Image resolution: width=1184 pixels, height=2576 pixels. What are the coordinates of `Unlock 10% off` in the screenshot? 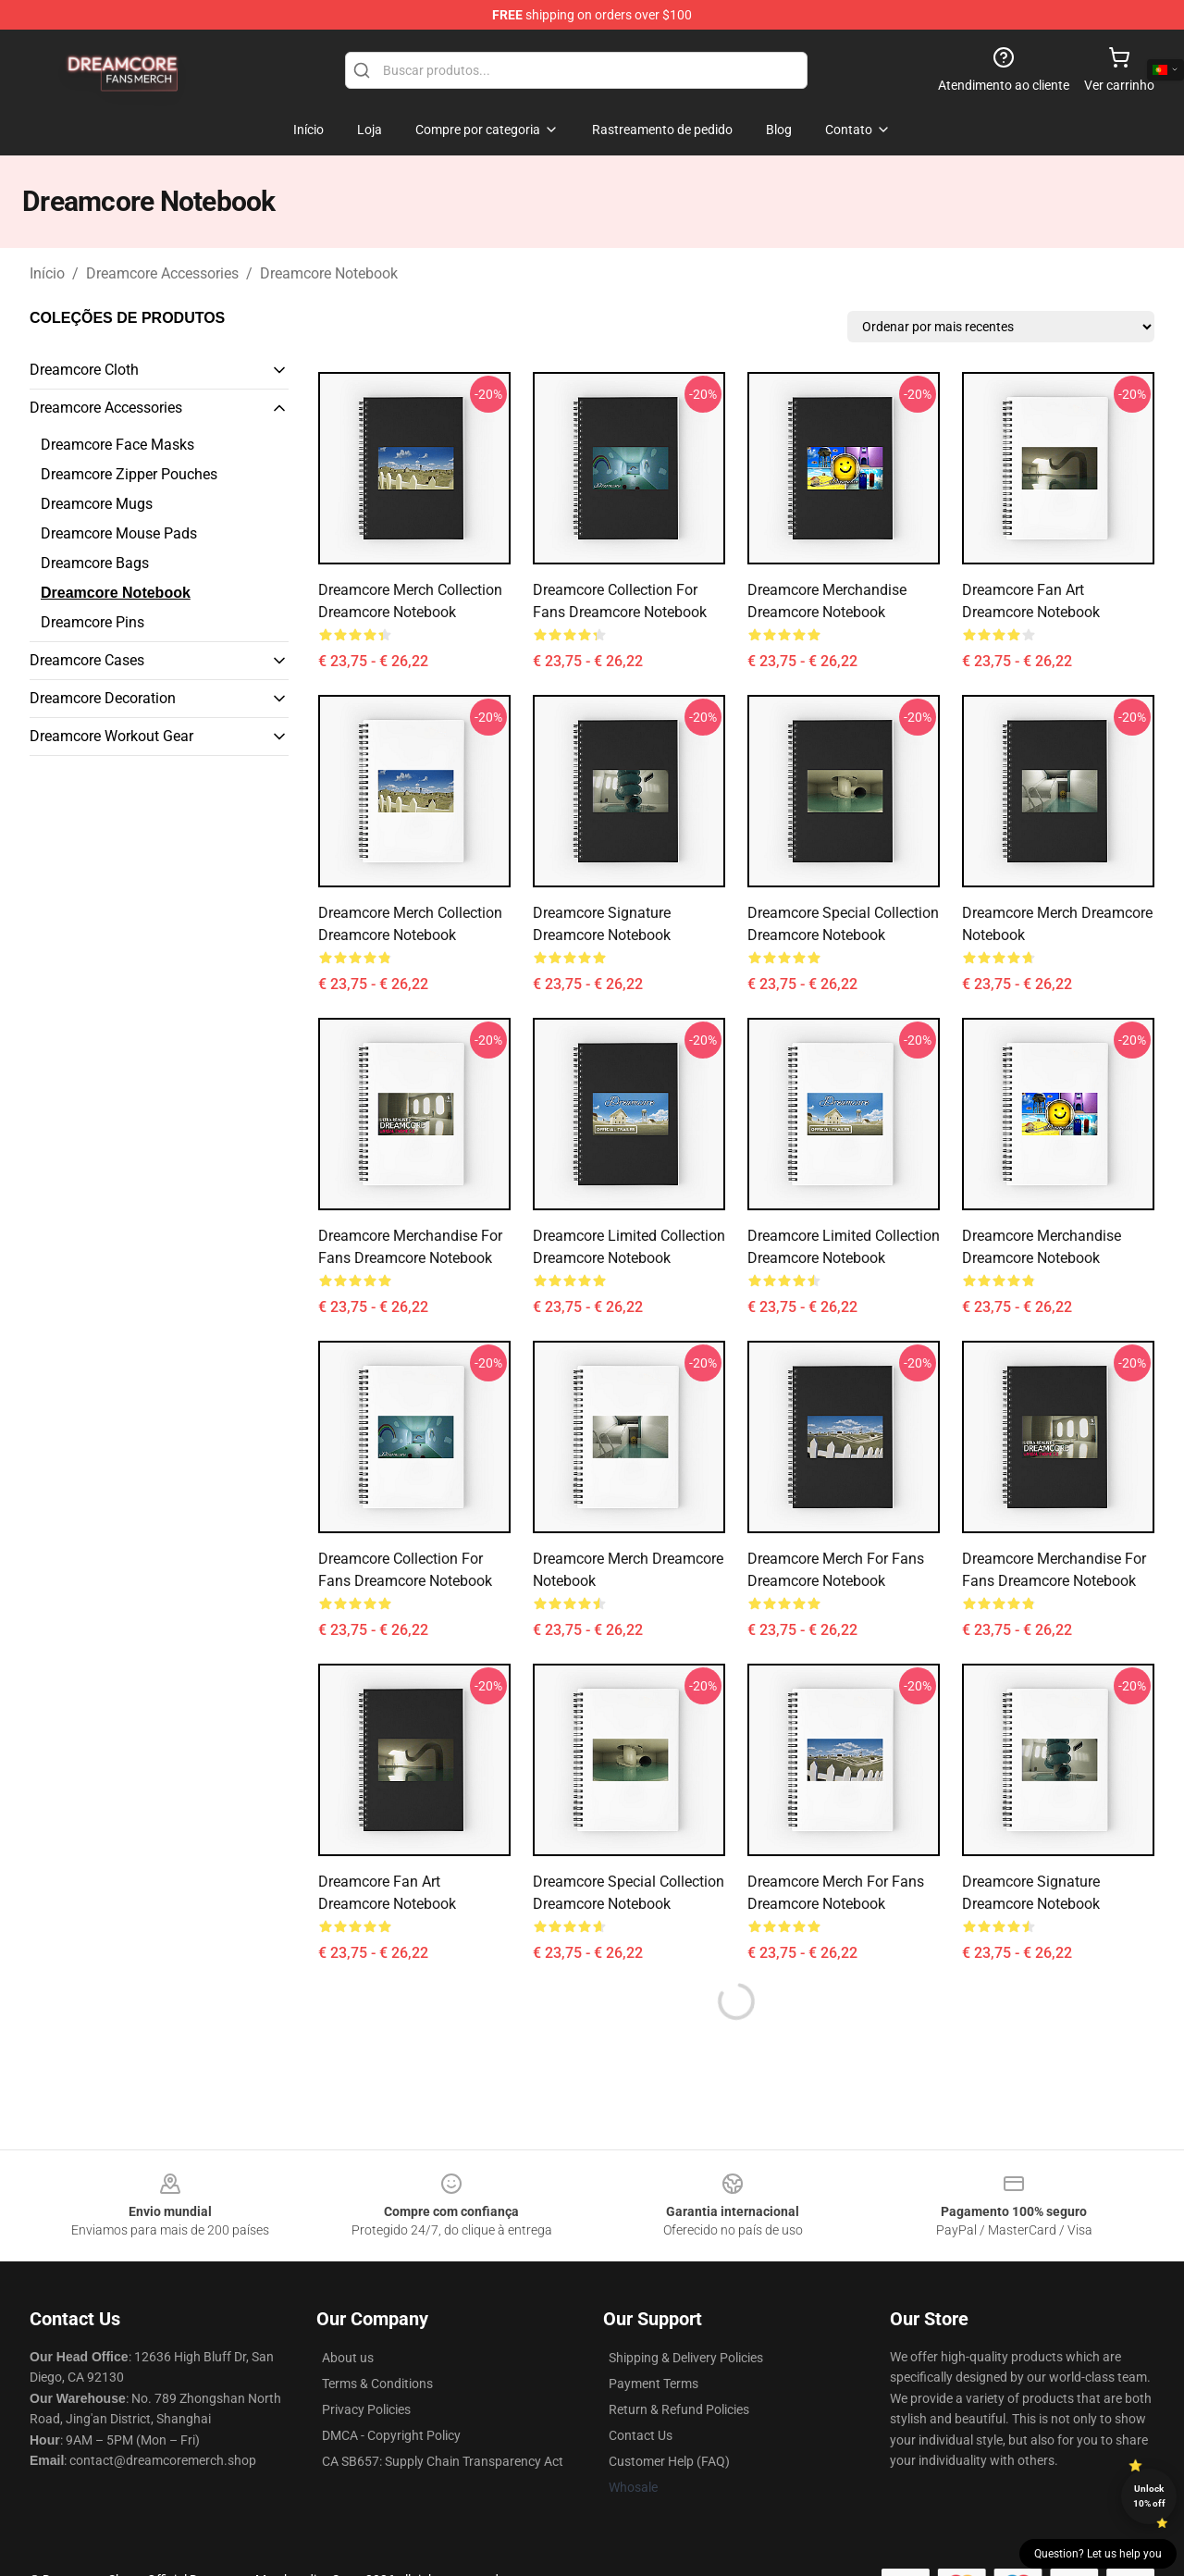 It's located at (1149, 2495).